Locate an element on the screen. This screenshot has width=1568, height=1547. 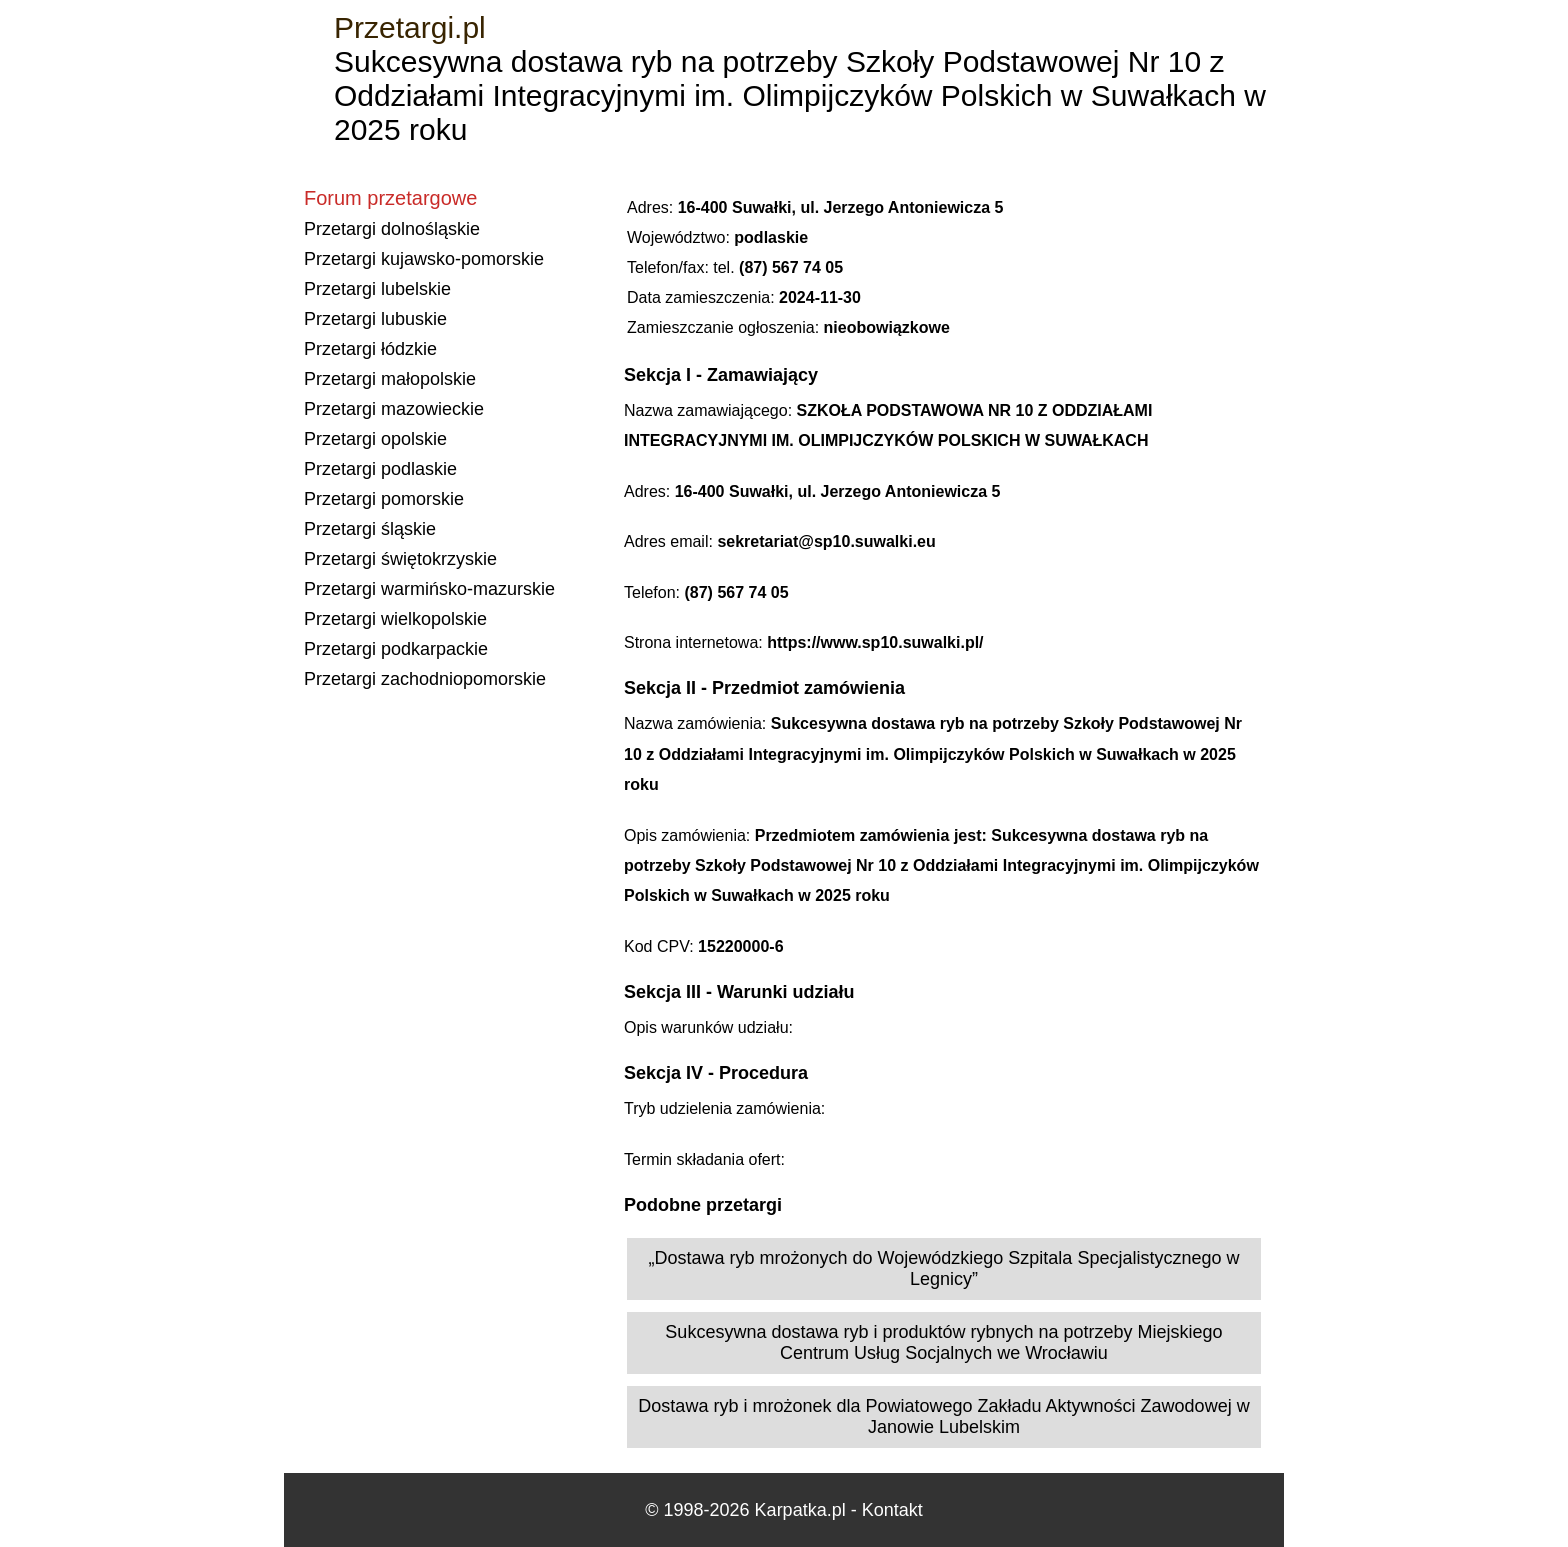
Sukcesywna dostawa ryb i produktów rybnych na potrzeby Miejskiego Centrum Usług Socjalnych we Wrocławiu is located at coordinates (943, 1342).